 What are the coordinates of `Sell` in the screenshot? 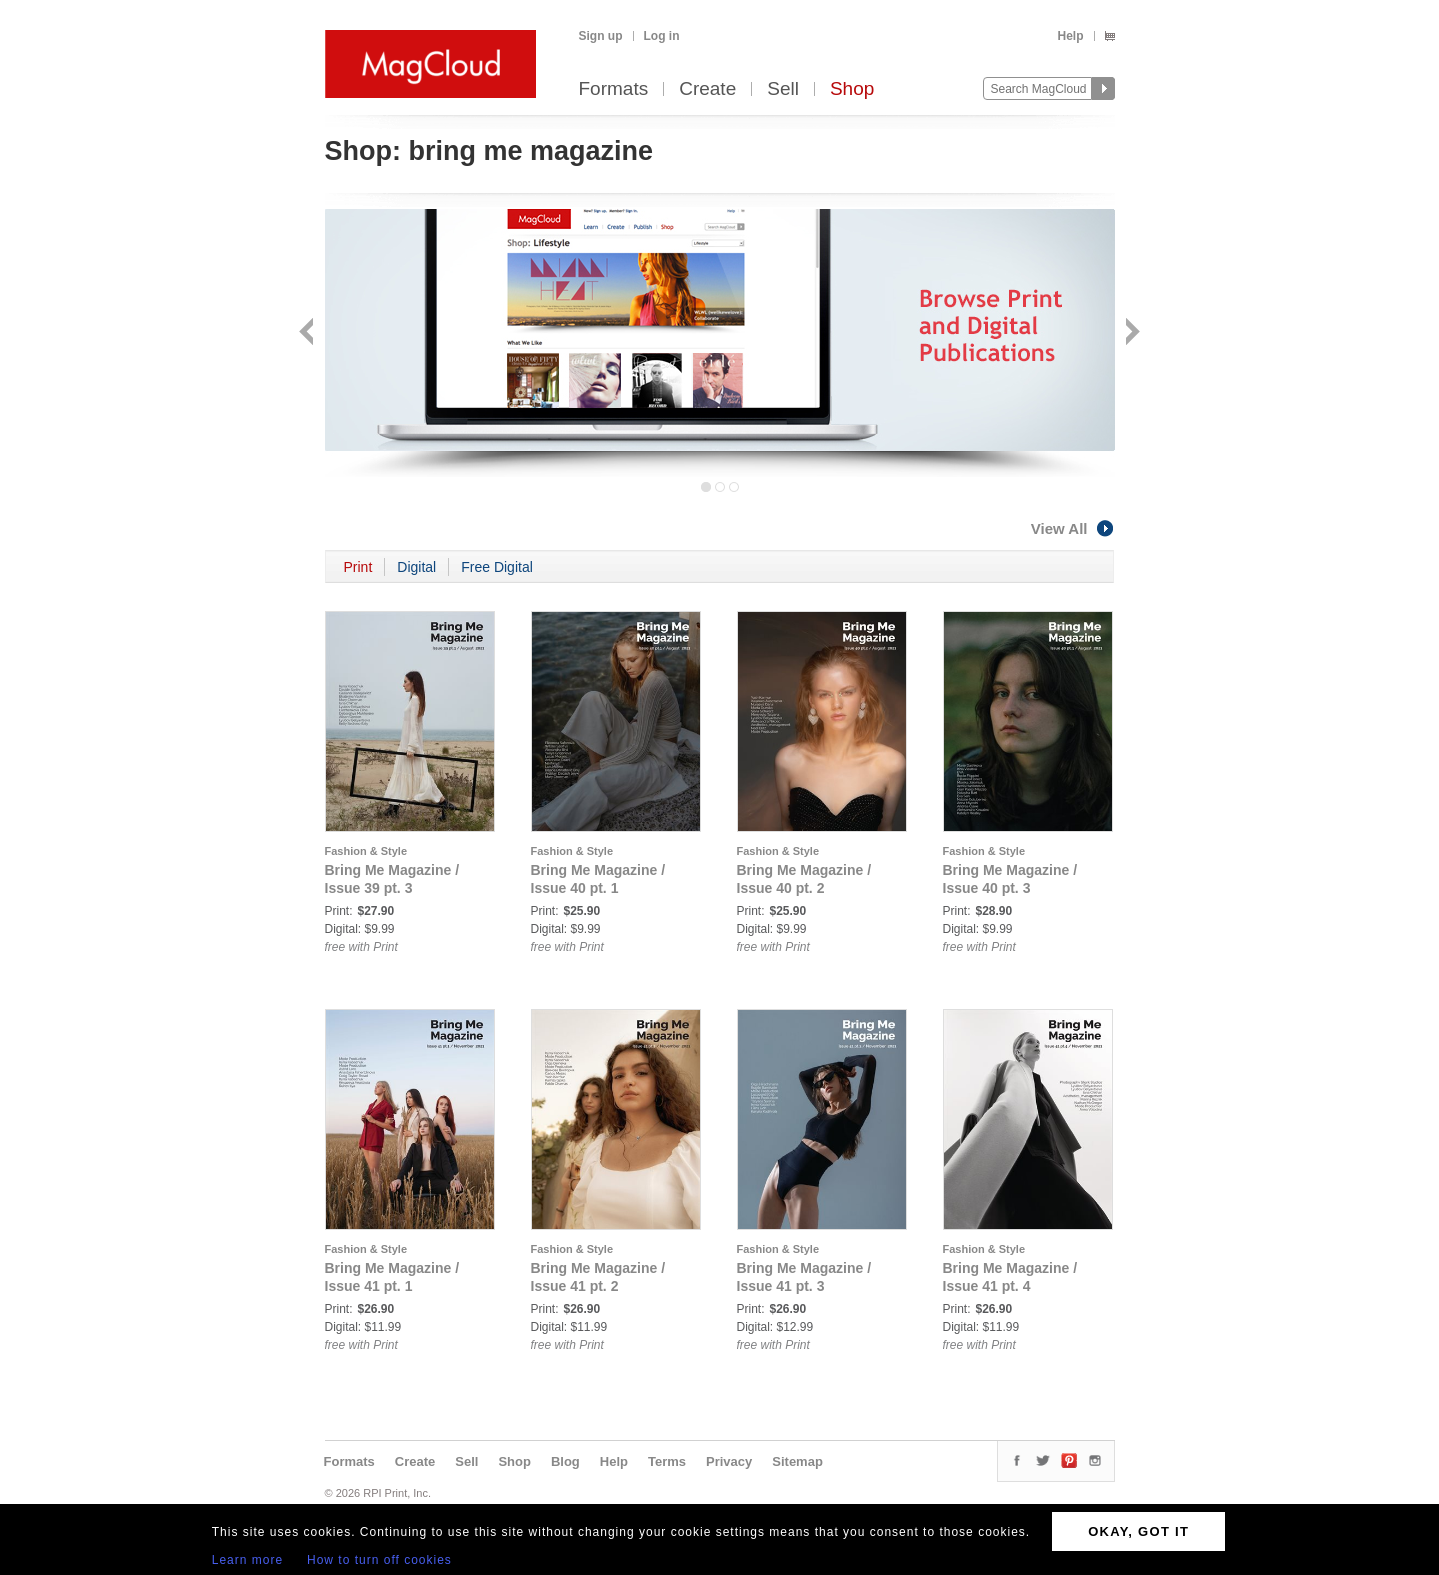 It's located at (783, 89).